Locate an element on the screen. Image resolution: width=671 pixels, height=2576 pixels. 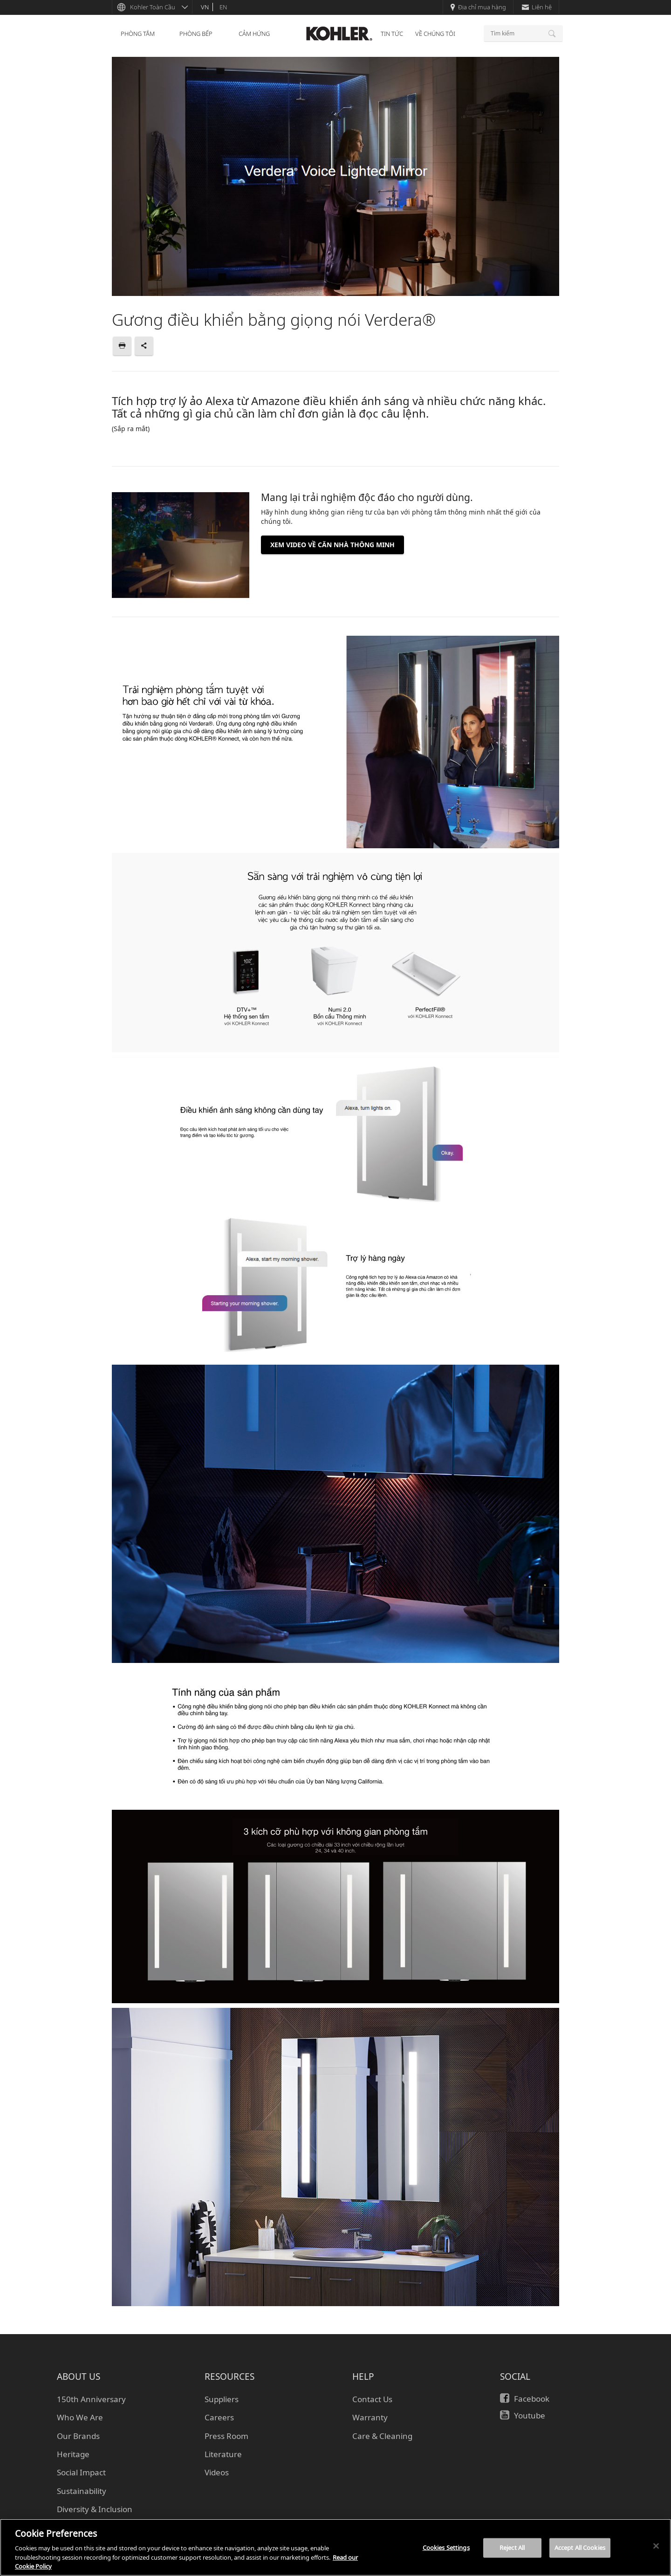
Liên hệ is located at coordinates (537, 7).